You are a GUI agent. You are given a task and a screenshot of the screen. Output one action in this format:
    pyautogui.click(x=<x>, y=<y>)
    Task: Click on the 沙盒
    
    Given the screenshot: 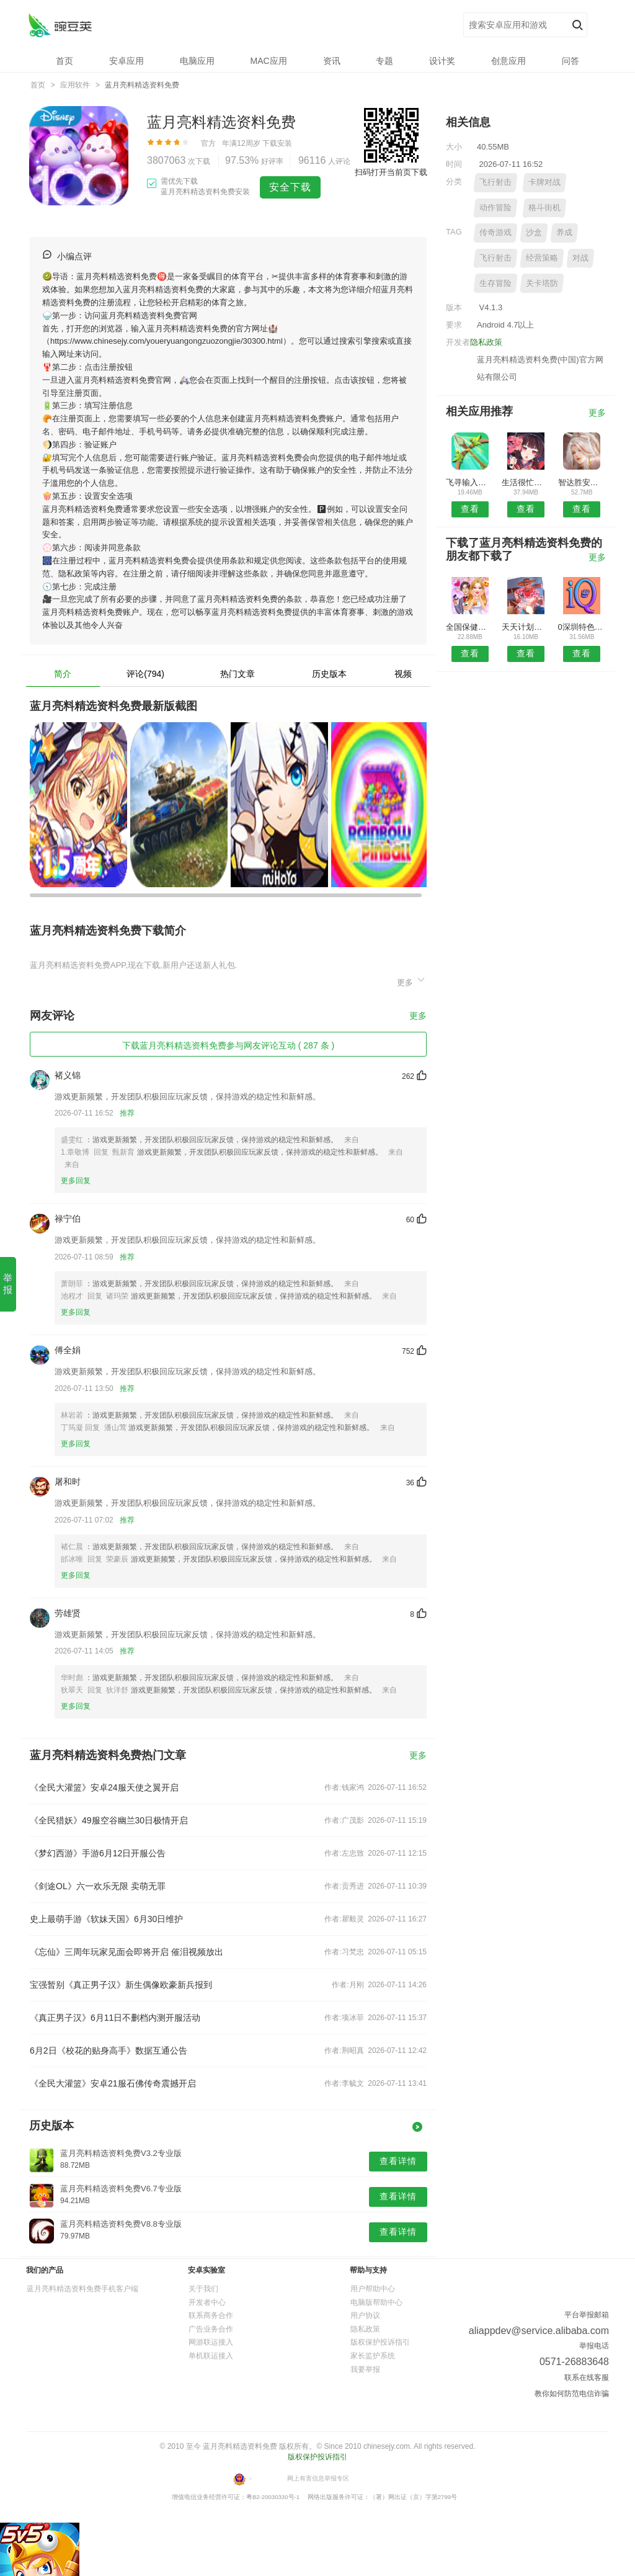 What is the action you would take?
    pyautogui.click(x=534, y=232)
    